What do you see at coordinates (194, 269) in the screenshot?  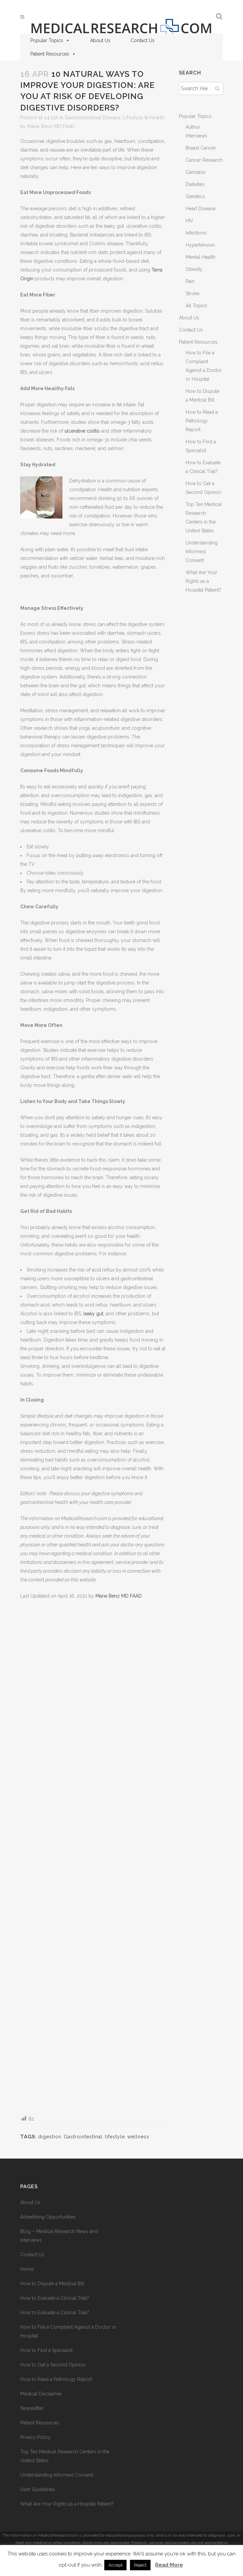 I see `Obesity` at bounding box center [194, 269].